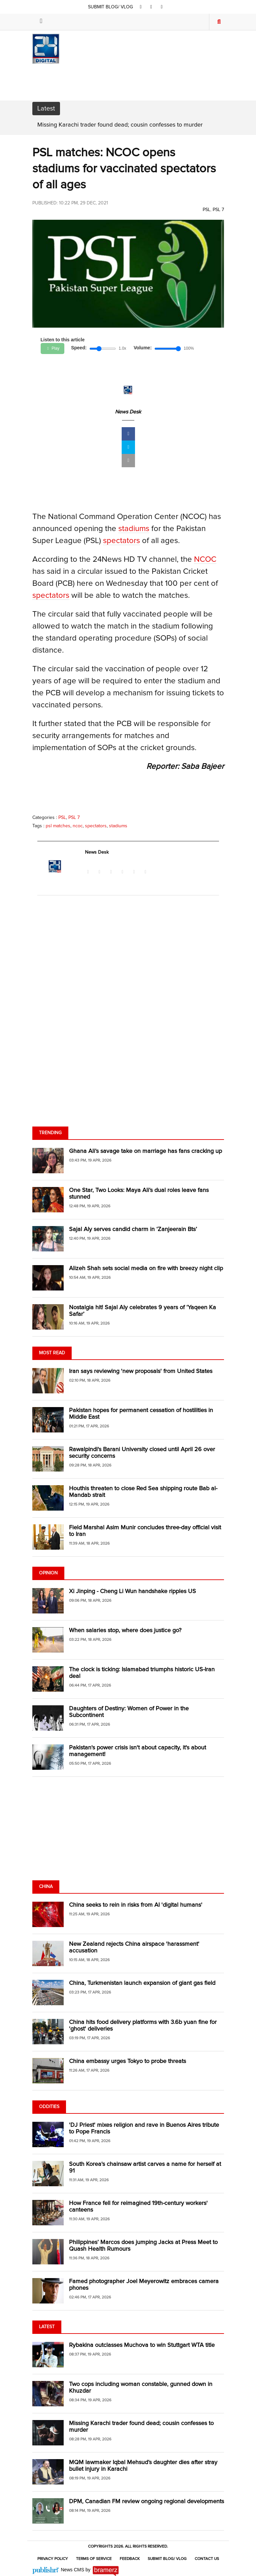 Image resolution: width=256 pixels, height=2576 pixels. Describe the element at coordinates (133, 1229) in the screenshot. I see `Sajal Aly serves candid charm in ‘Zanjeerain Bts’` at that location.